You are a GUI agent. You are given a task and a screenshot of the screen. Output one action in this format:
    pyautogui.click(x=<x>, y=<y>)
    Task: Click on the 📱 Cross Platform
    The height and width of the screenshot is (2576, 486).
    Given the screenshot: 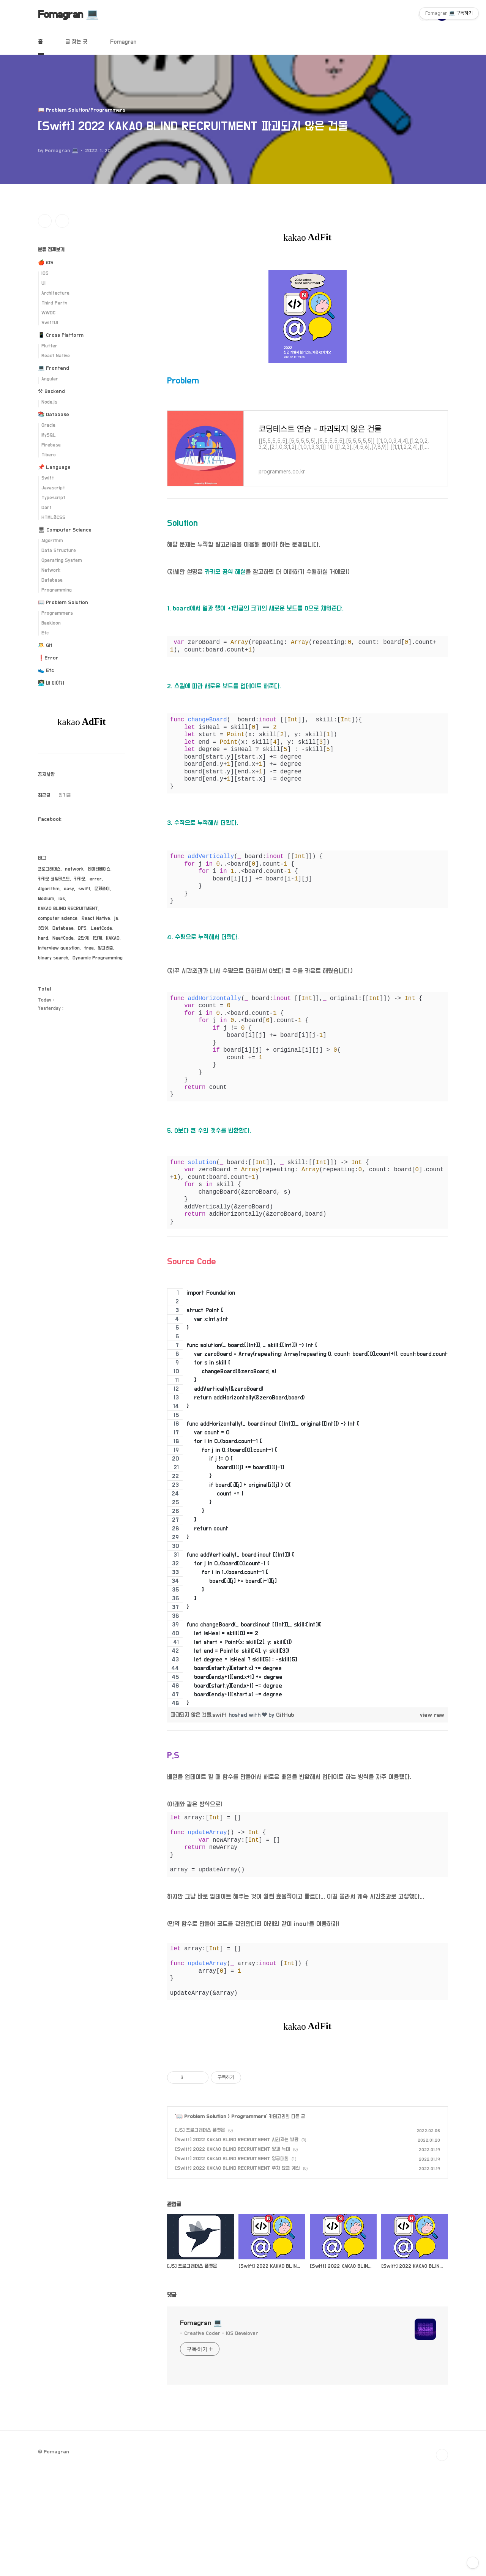 What is the action you would take?
    pyautogui.click(x=61, y=335)
    